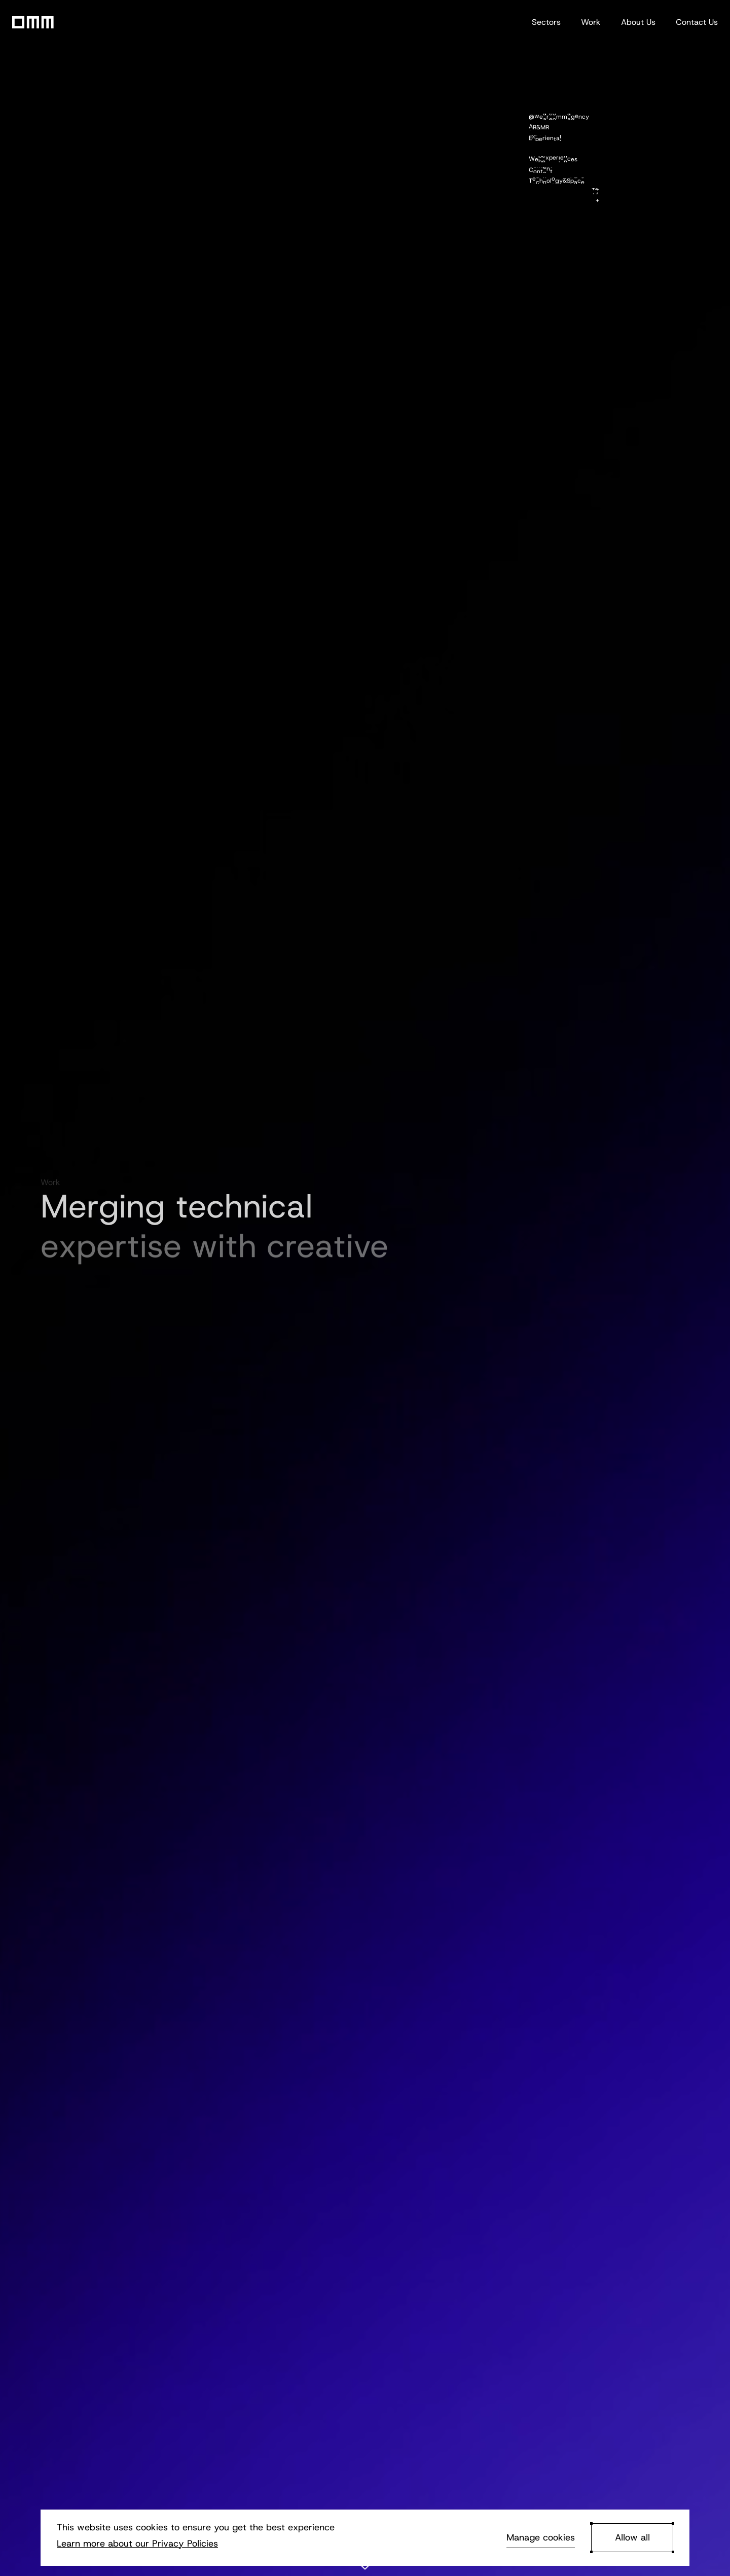  What do you see at coordinates (137, 2543) in the screenshot?
I see `Learn more about our Privacy Policies` at bounding box center [137, 2543].